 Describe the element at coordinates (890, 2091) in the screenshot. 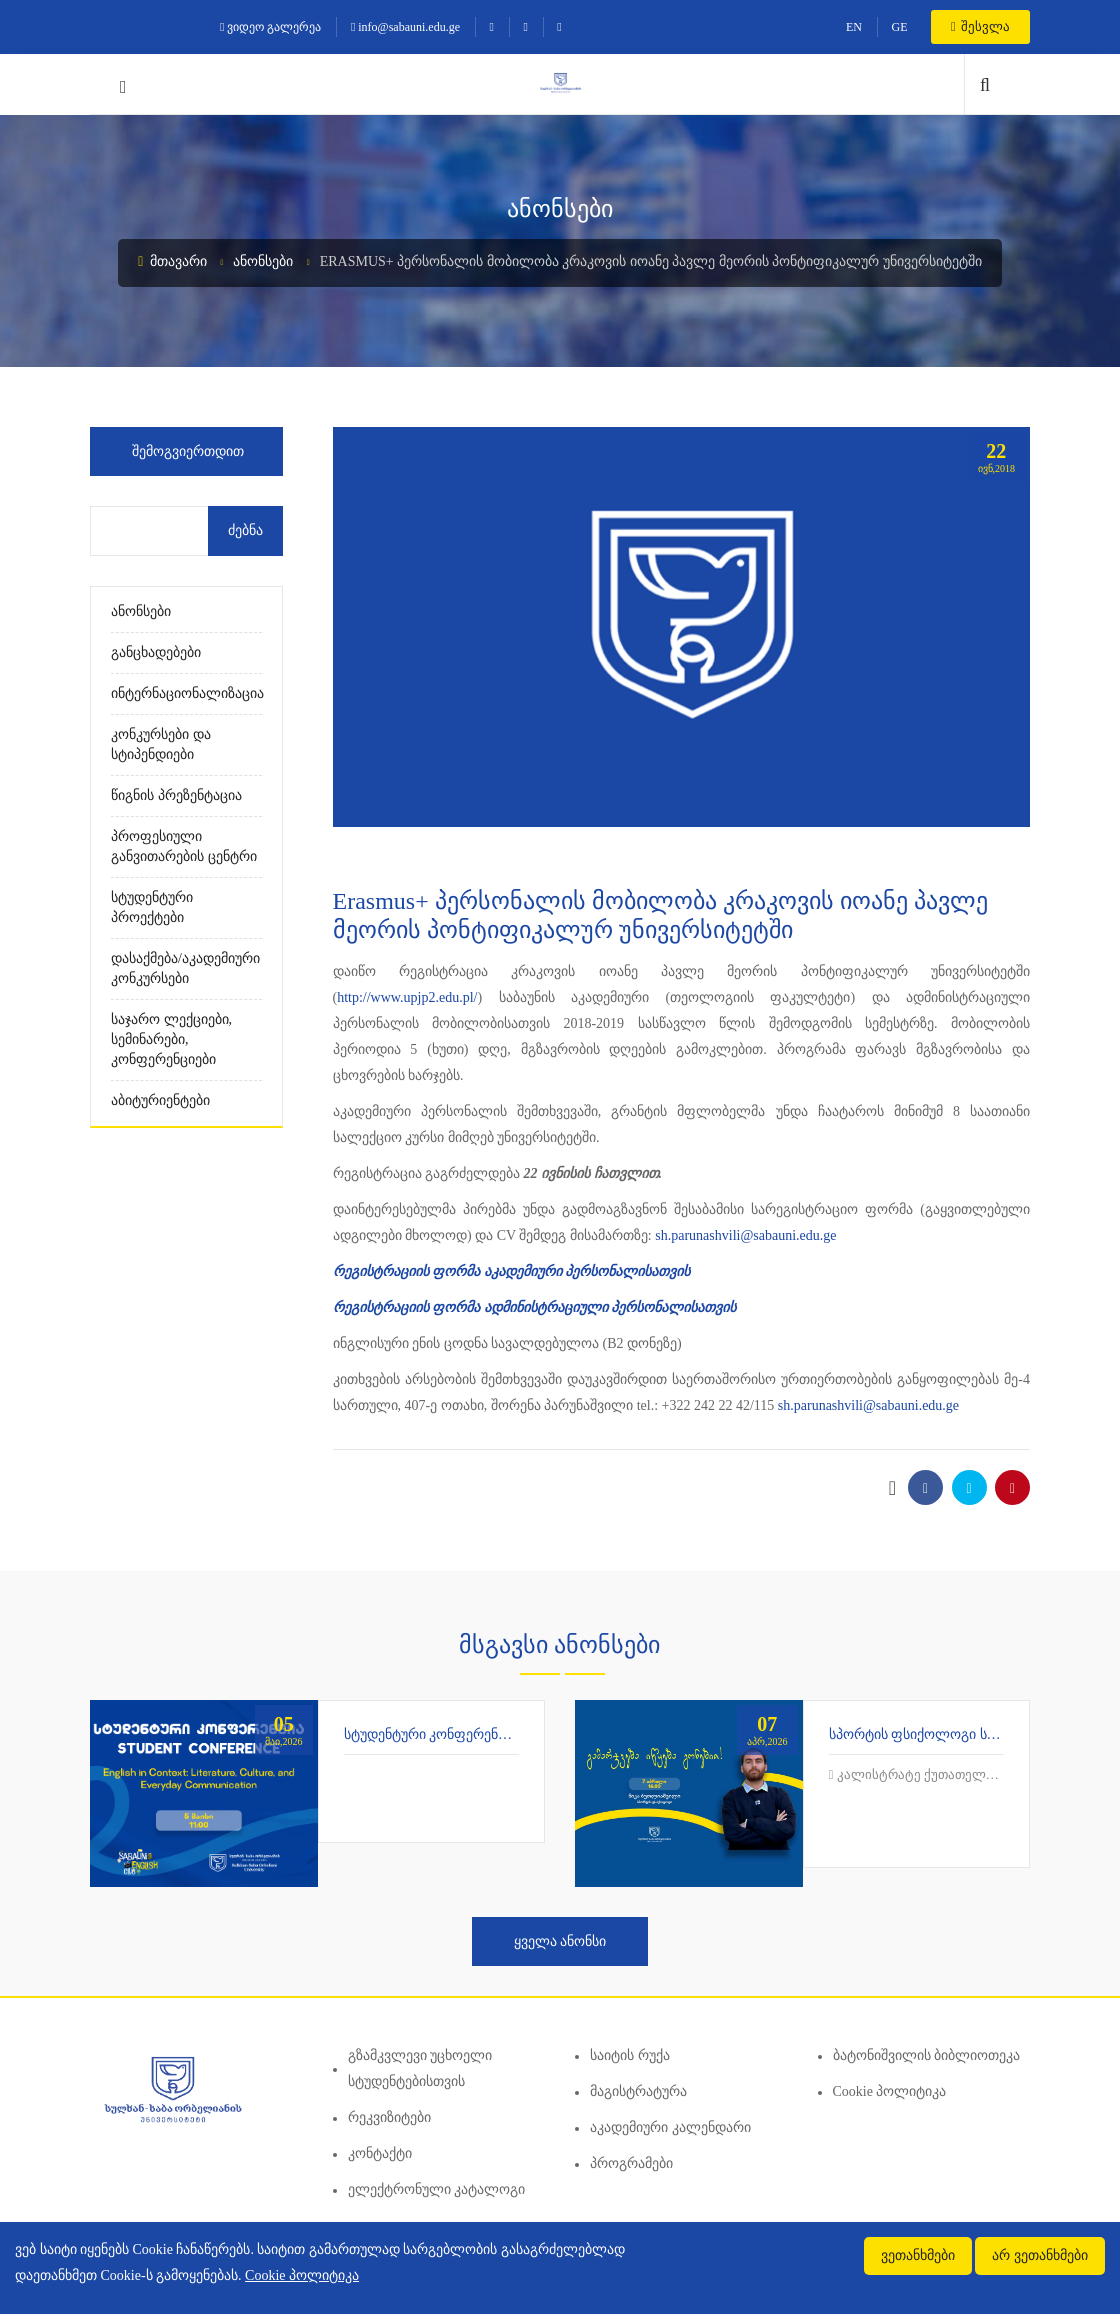

I see `Cookie პოლიტიკა` at that location.